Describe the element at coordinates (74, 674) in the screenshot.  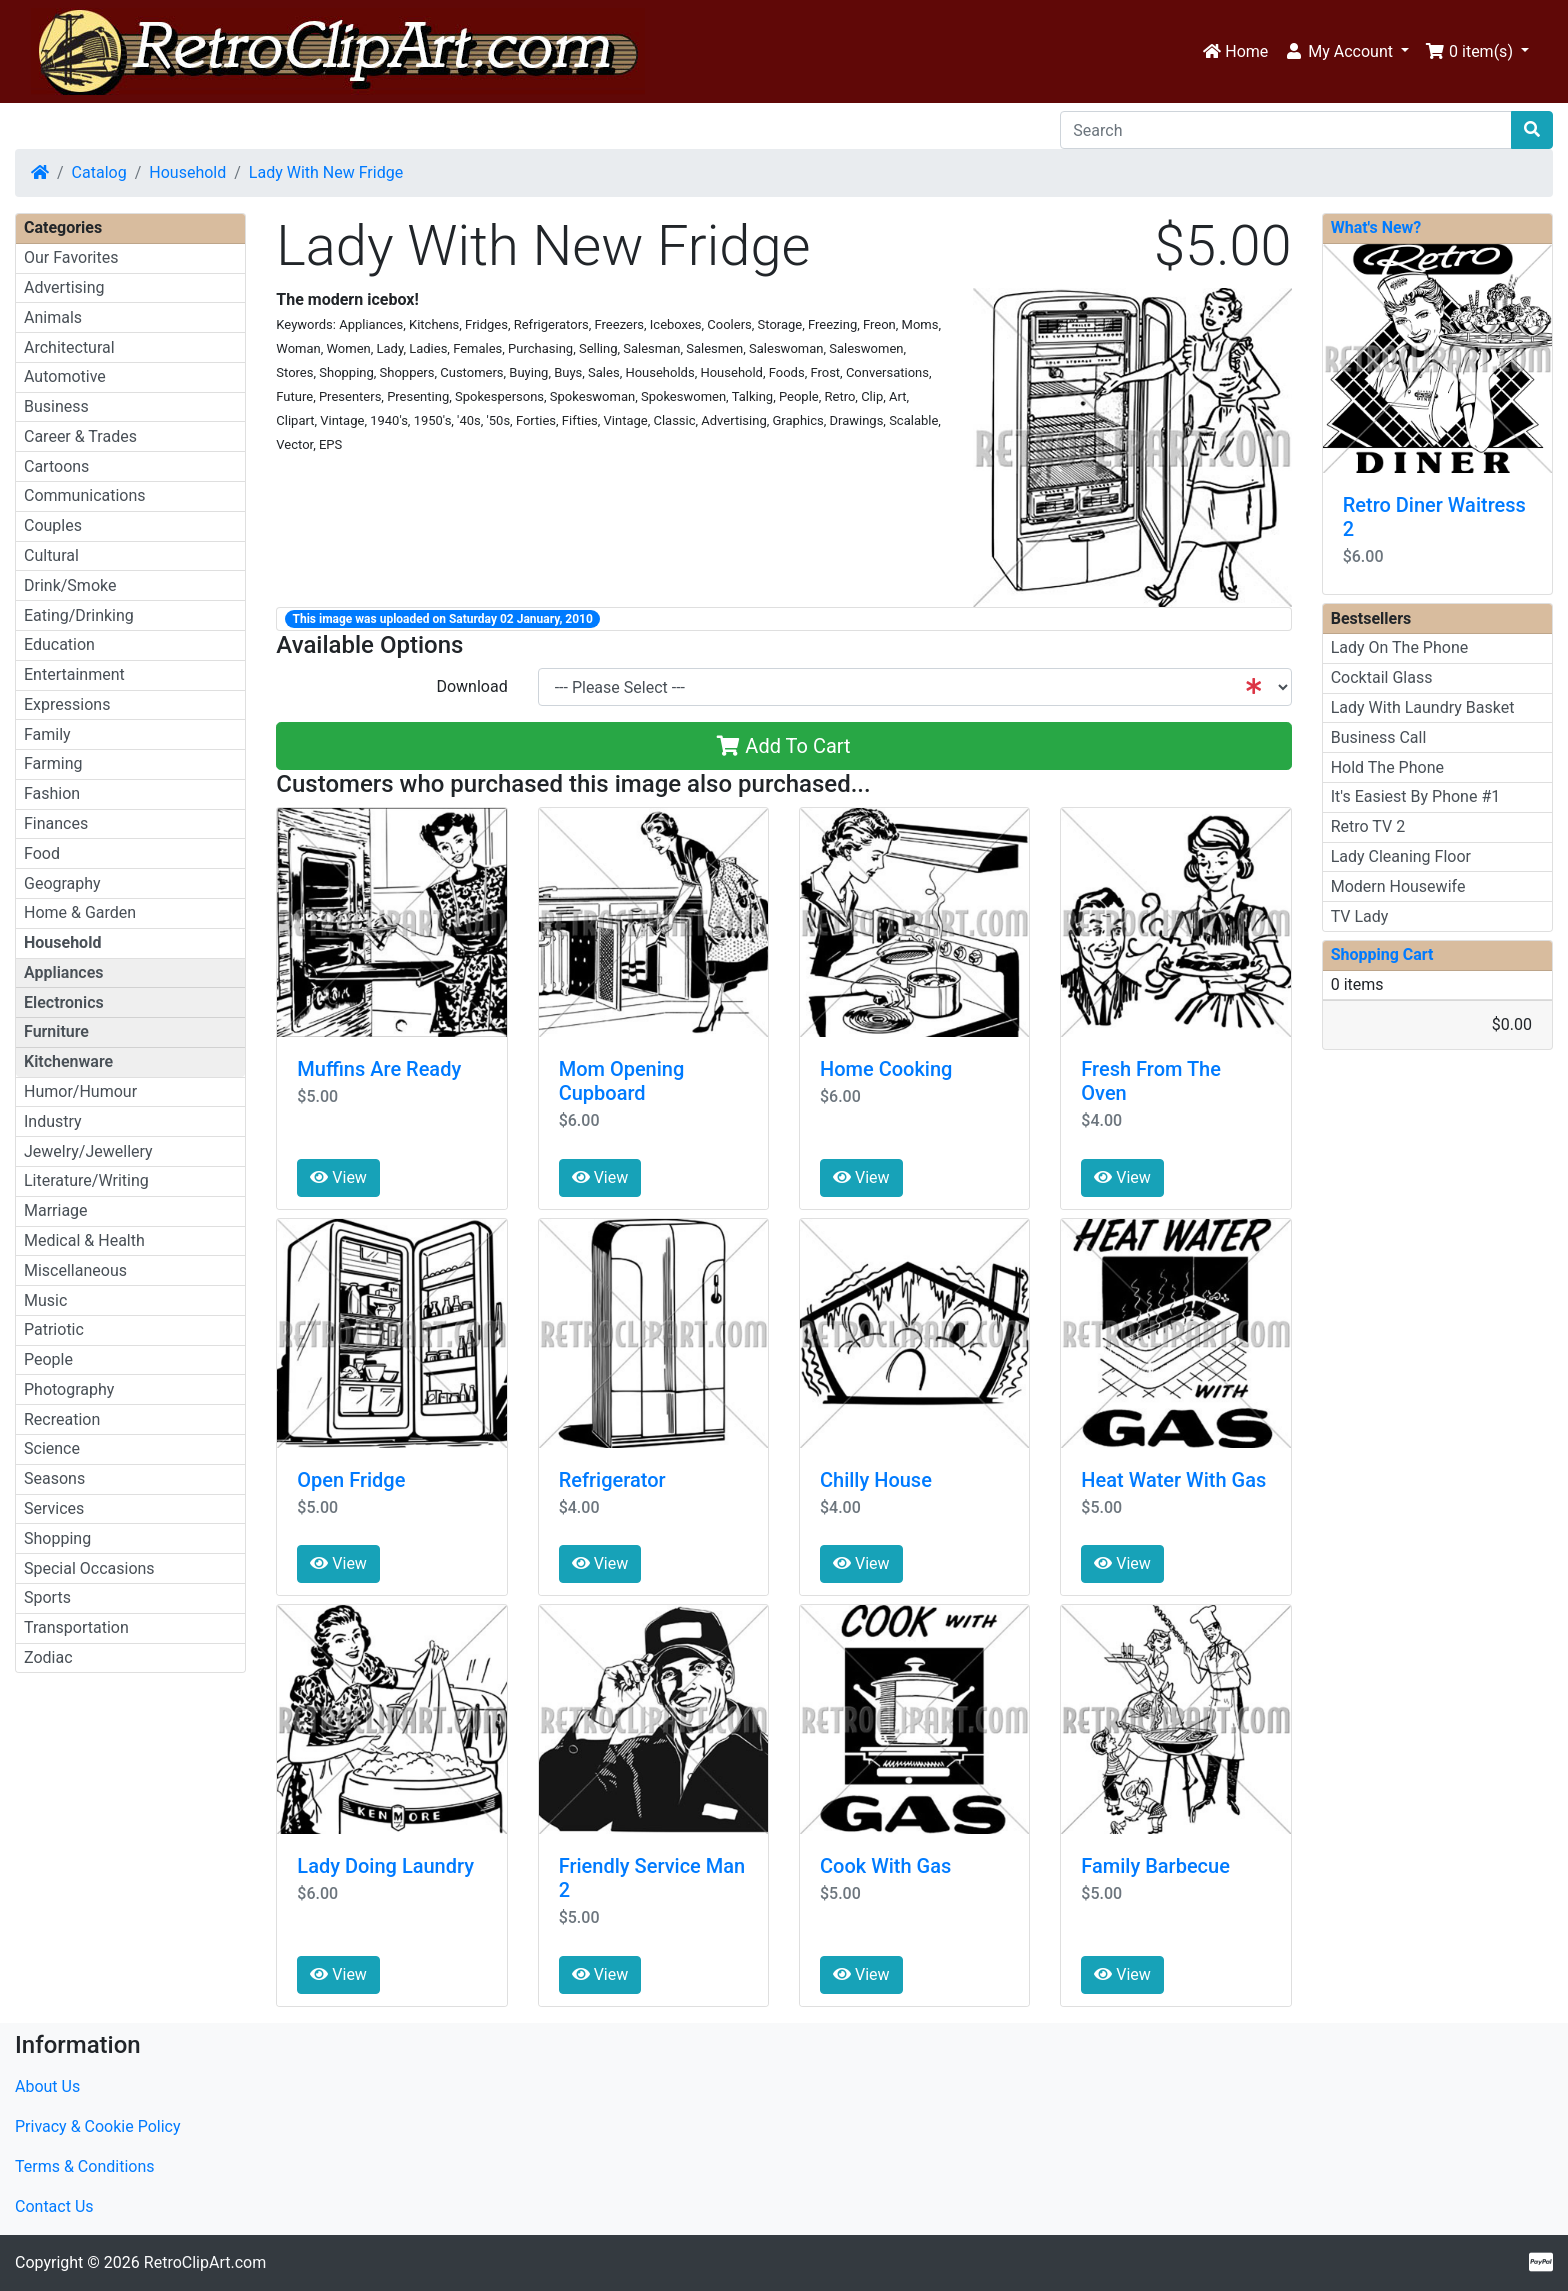
I see `Entertainment` at that location.